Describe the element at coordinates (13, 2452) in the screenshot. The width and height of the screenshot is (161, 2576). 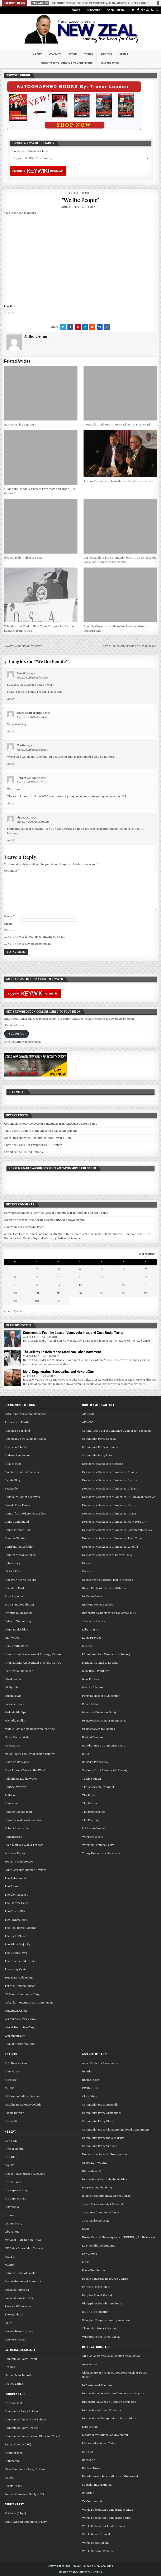
I see `Kommersant` at that location.